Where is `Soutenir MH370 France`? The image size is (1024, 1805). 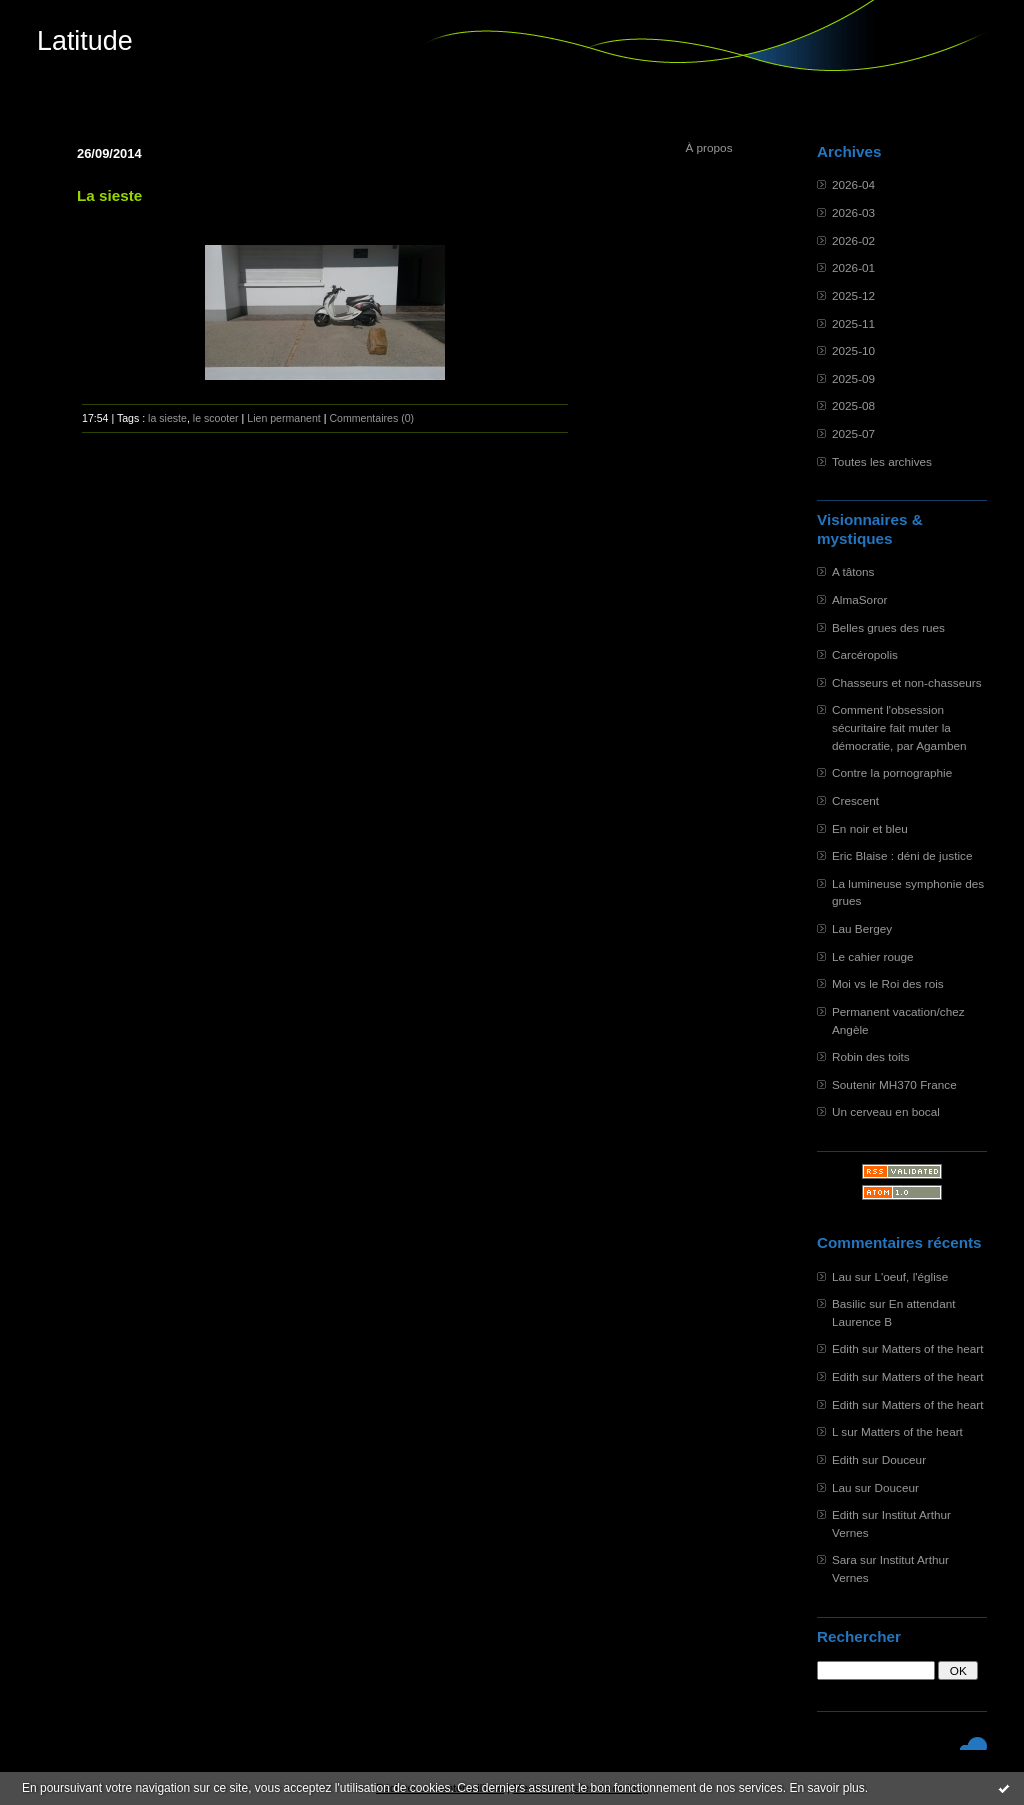 Soutenir MH370 France is located at coordinates (894, 1084).